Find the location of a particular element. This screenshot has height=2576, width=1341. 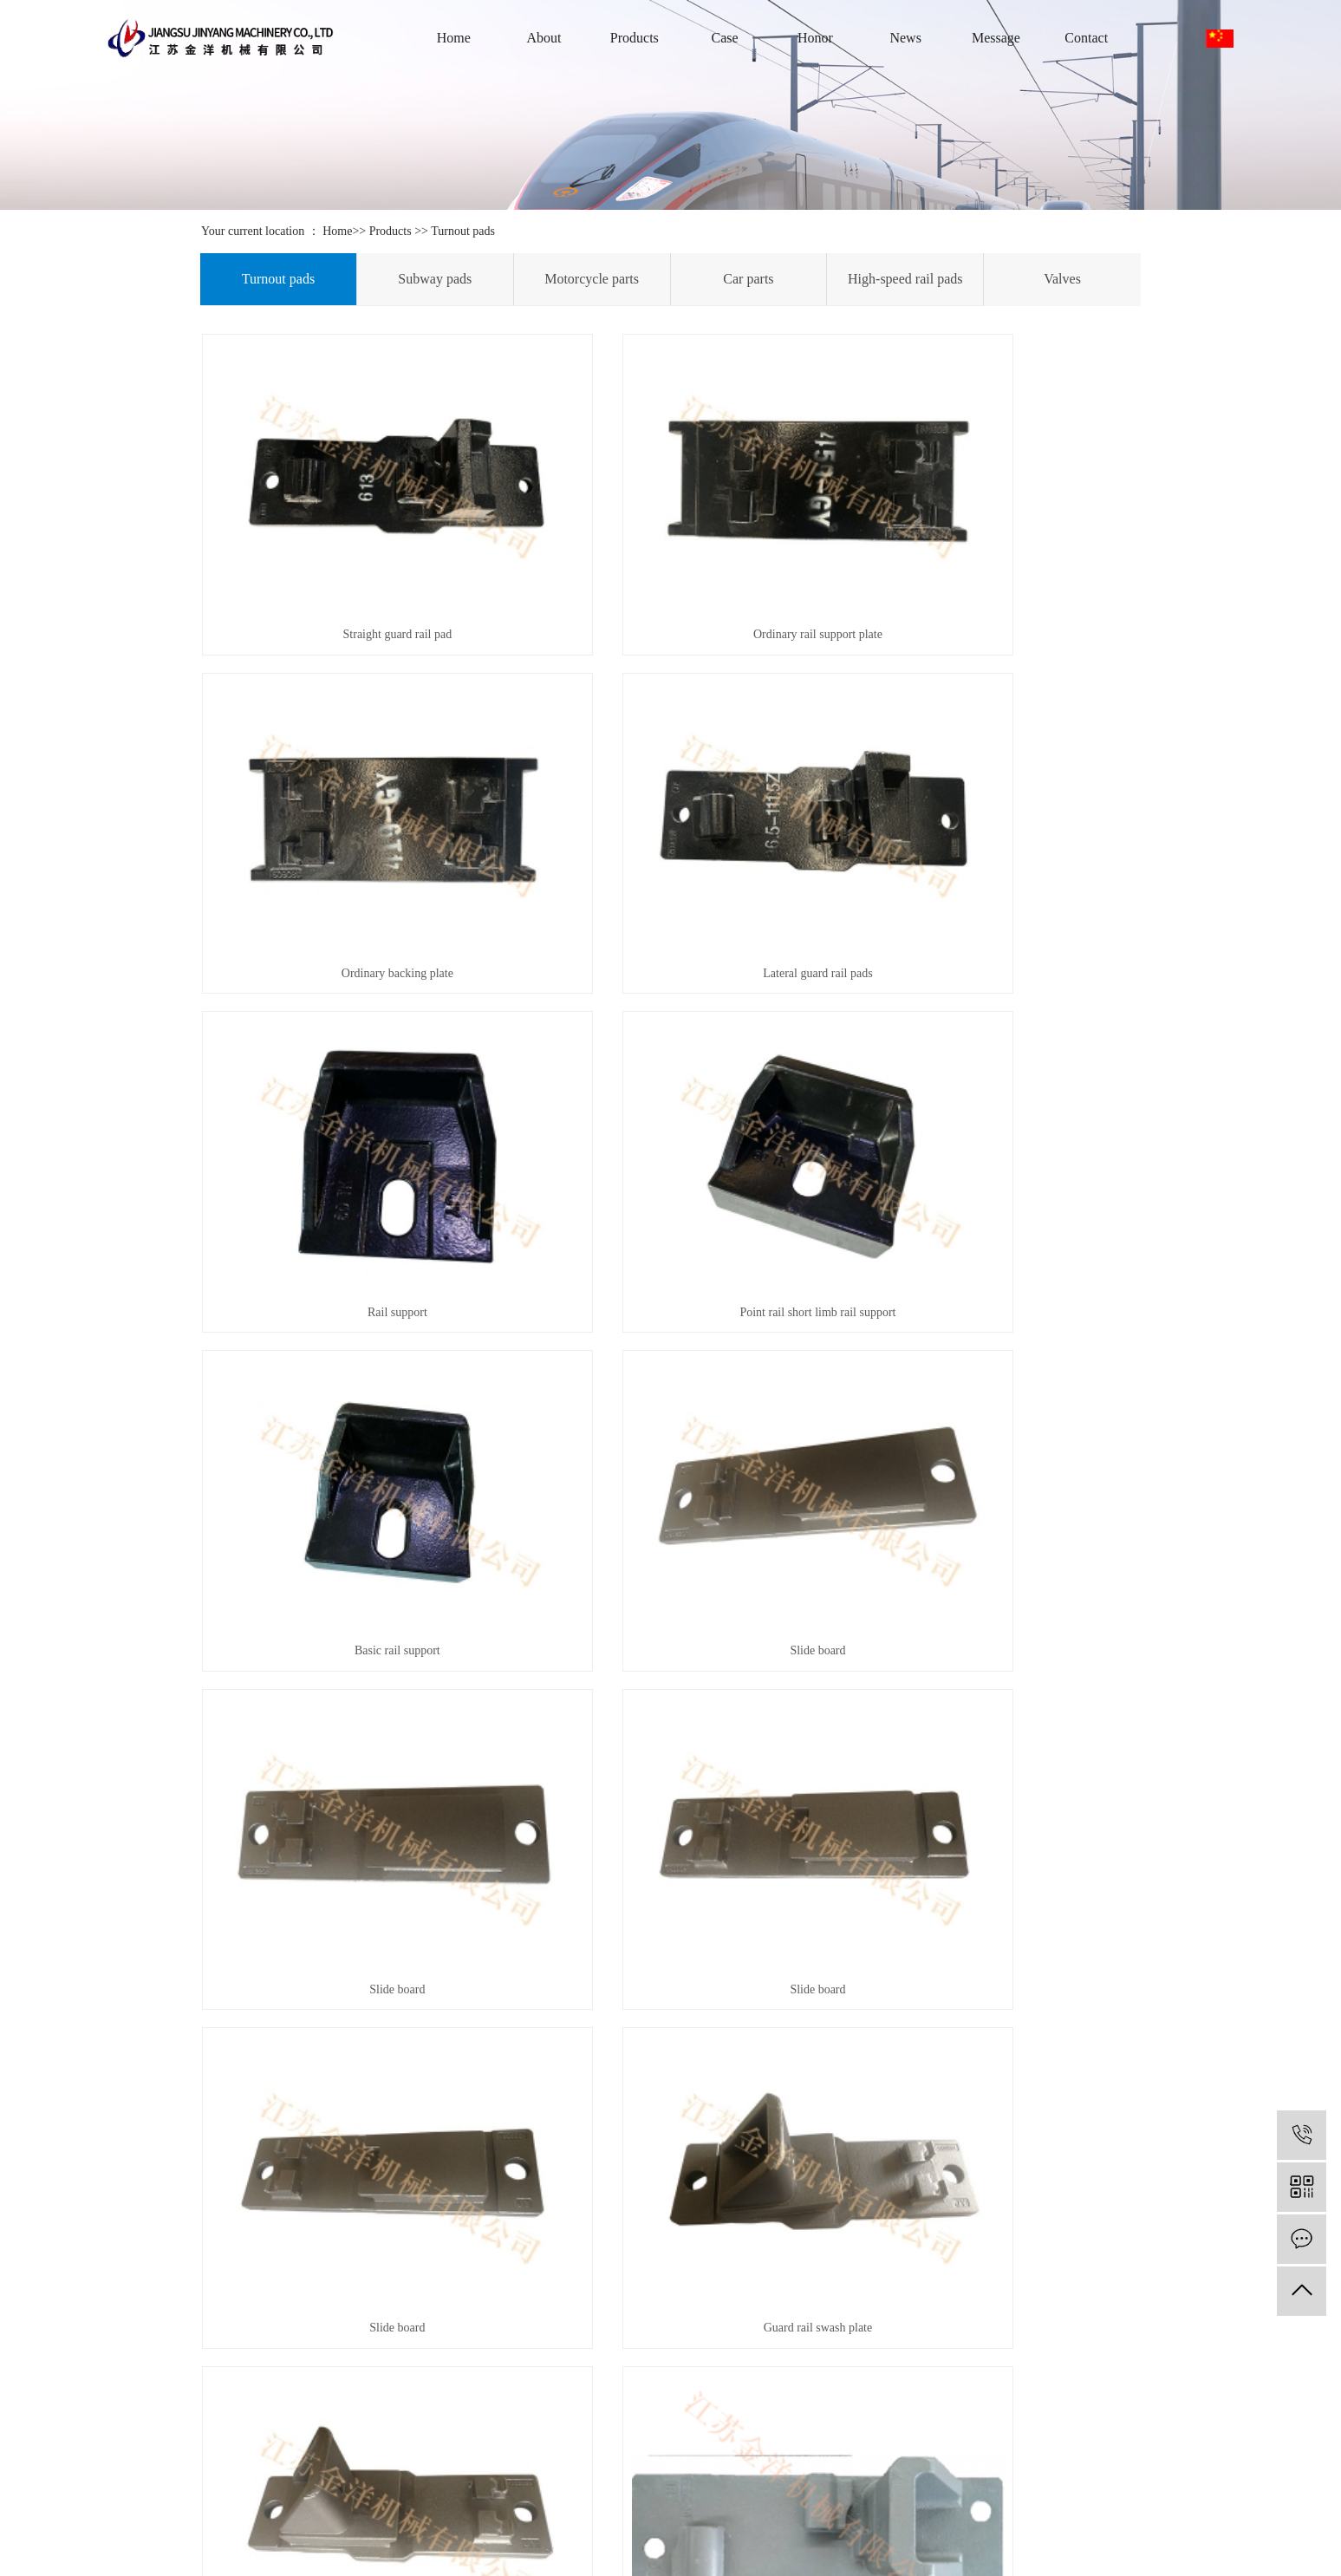

Ordinary backing plate is located at coordinates (993, 562).